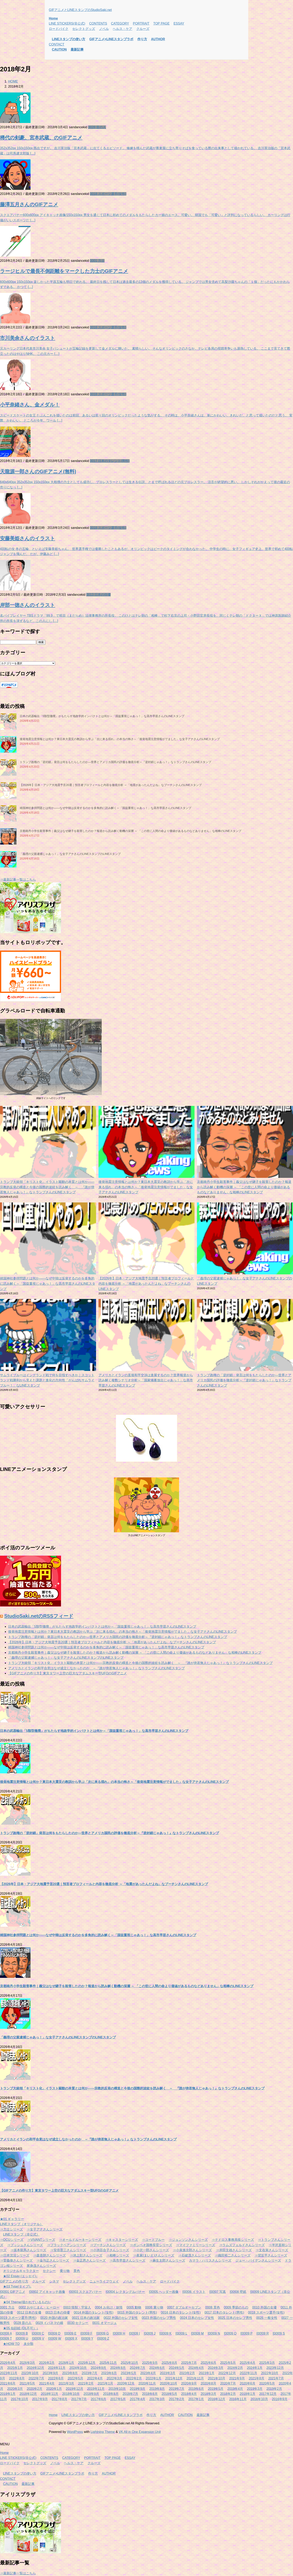 The width and height of the screenshot is (293, 2576). What do you see at coordinates (25, 2245) in the screenshot?
I see `⇒ブッシュさんシリーズ` at bounding box center [25, 2245].